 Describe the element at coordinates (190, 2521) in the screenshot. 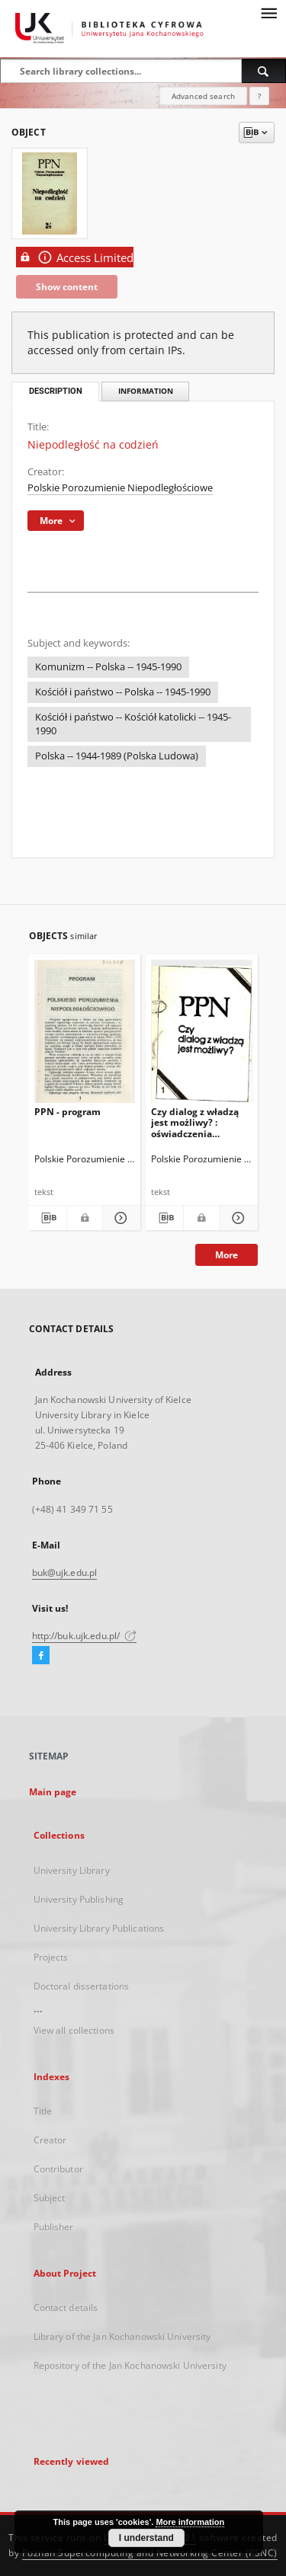

I see `More information` at that location.